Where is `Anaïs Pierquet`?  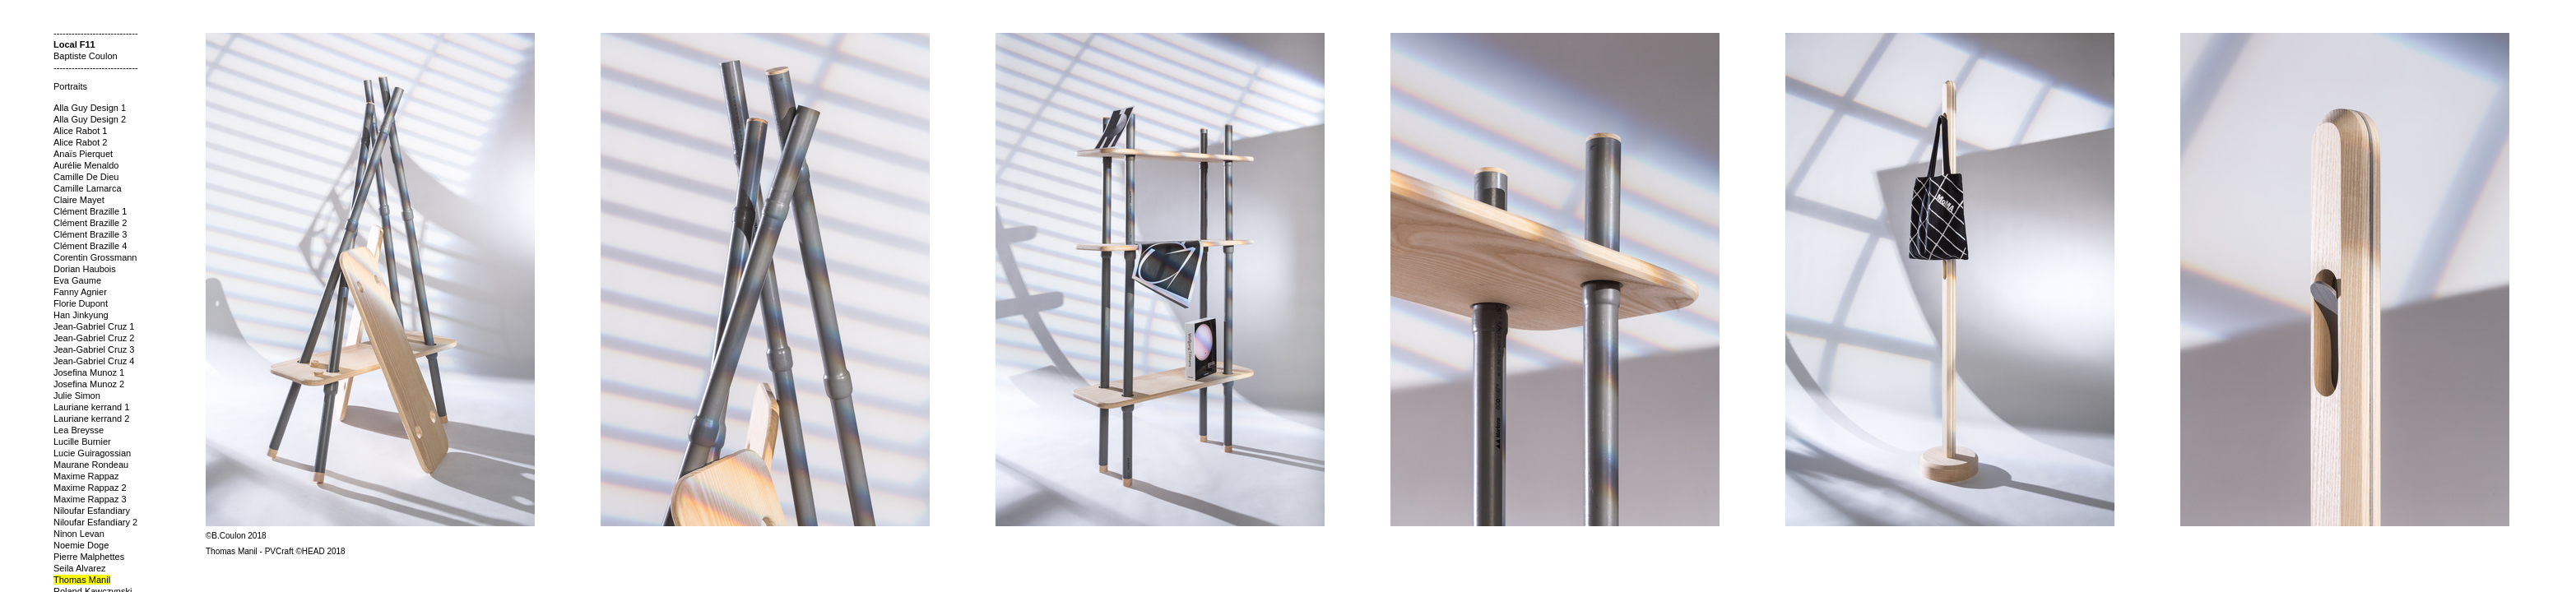 Anaïs Pierquet is located at coordinates (83, 154).